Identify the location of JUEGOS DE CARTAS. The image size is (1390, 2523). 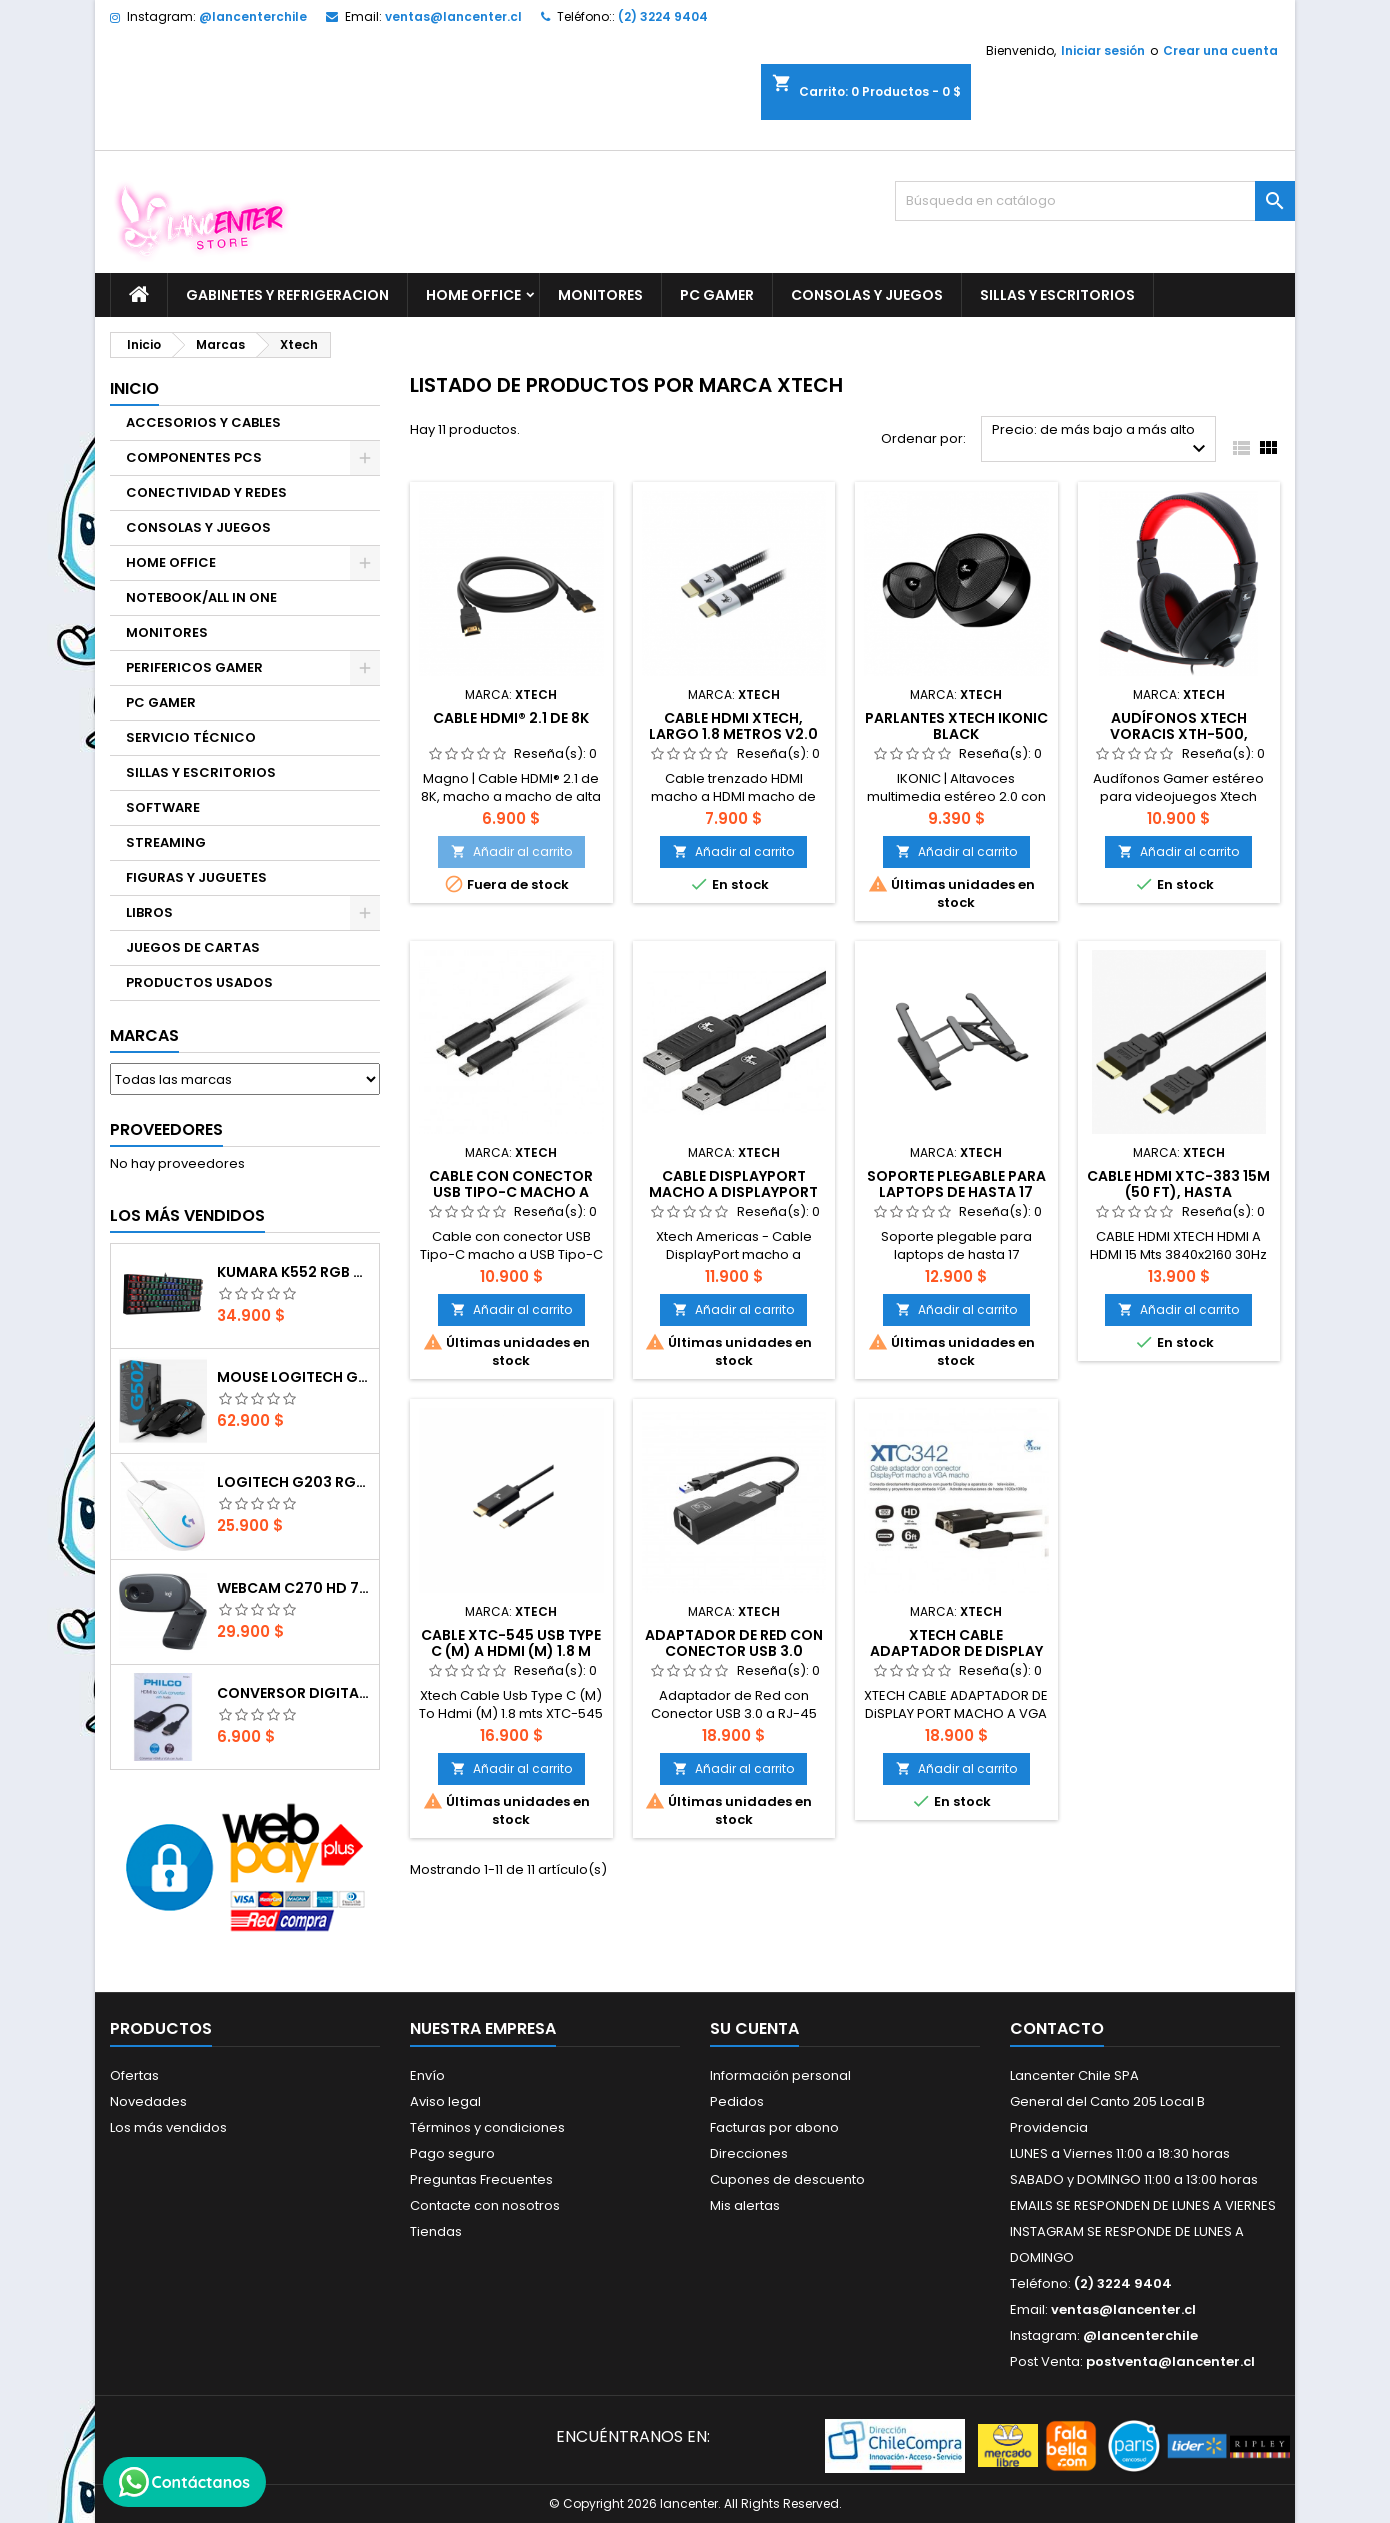
(193, 947).